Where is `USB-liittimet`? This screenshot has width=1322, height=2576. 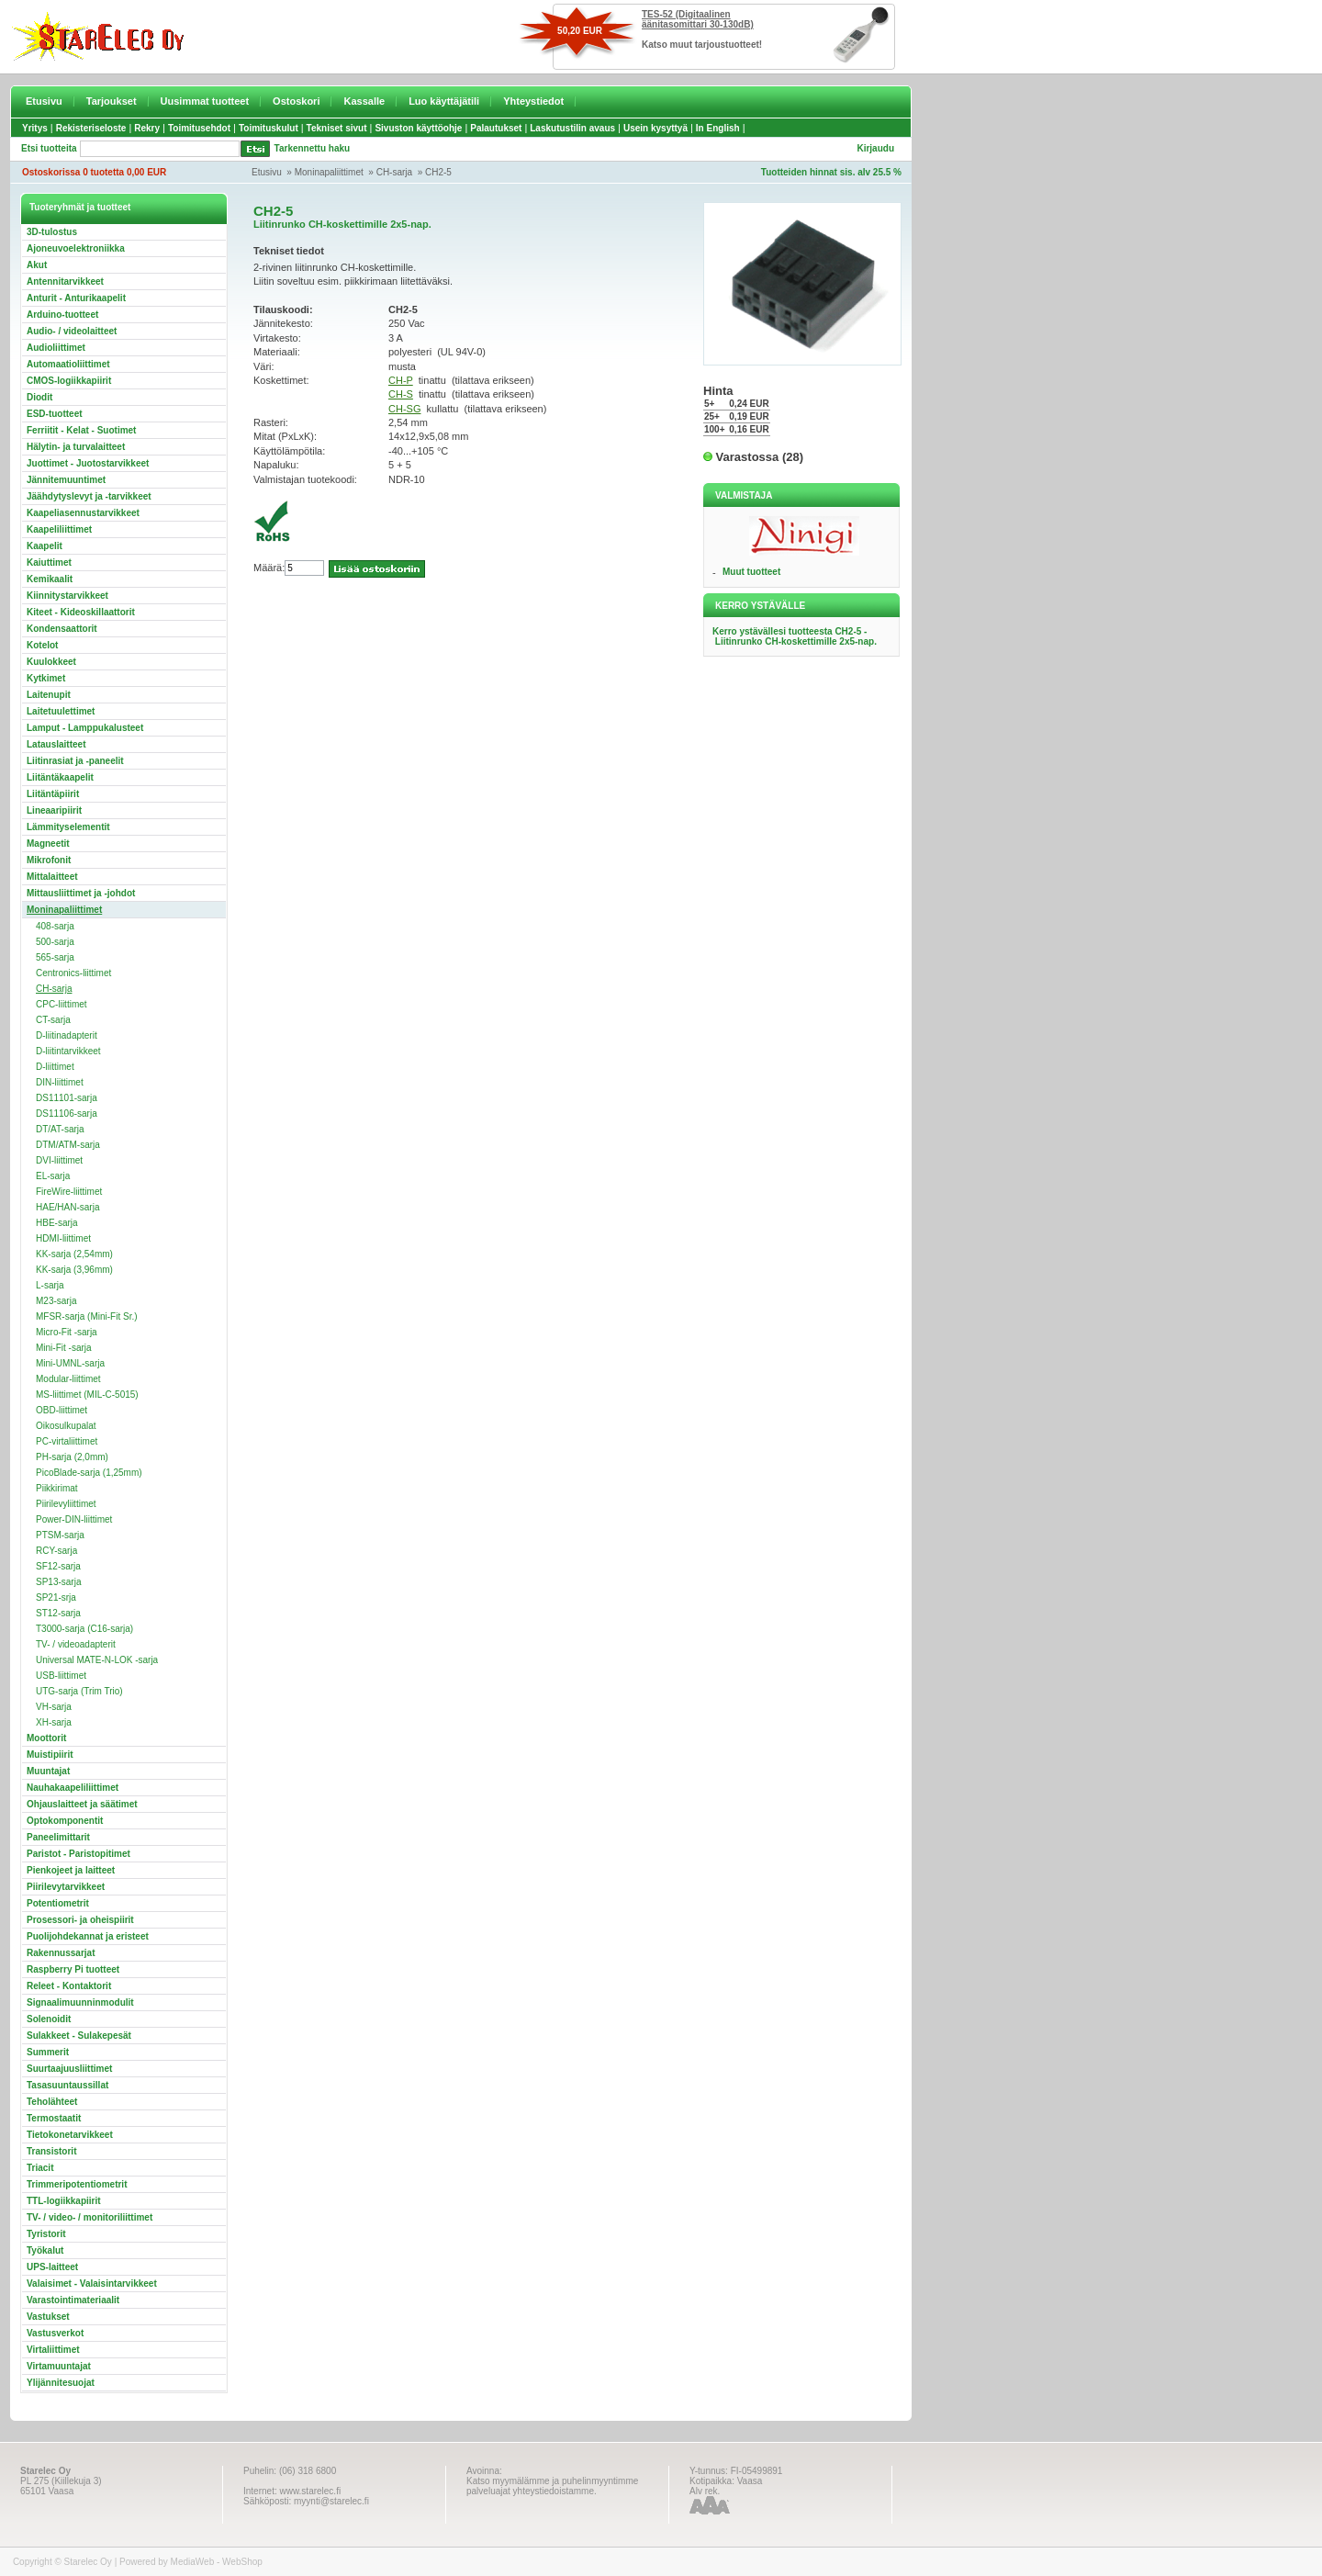 USB-liittimet is located at coordinates (61, 1675).